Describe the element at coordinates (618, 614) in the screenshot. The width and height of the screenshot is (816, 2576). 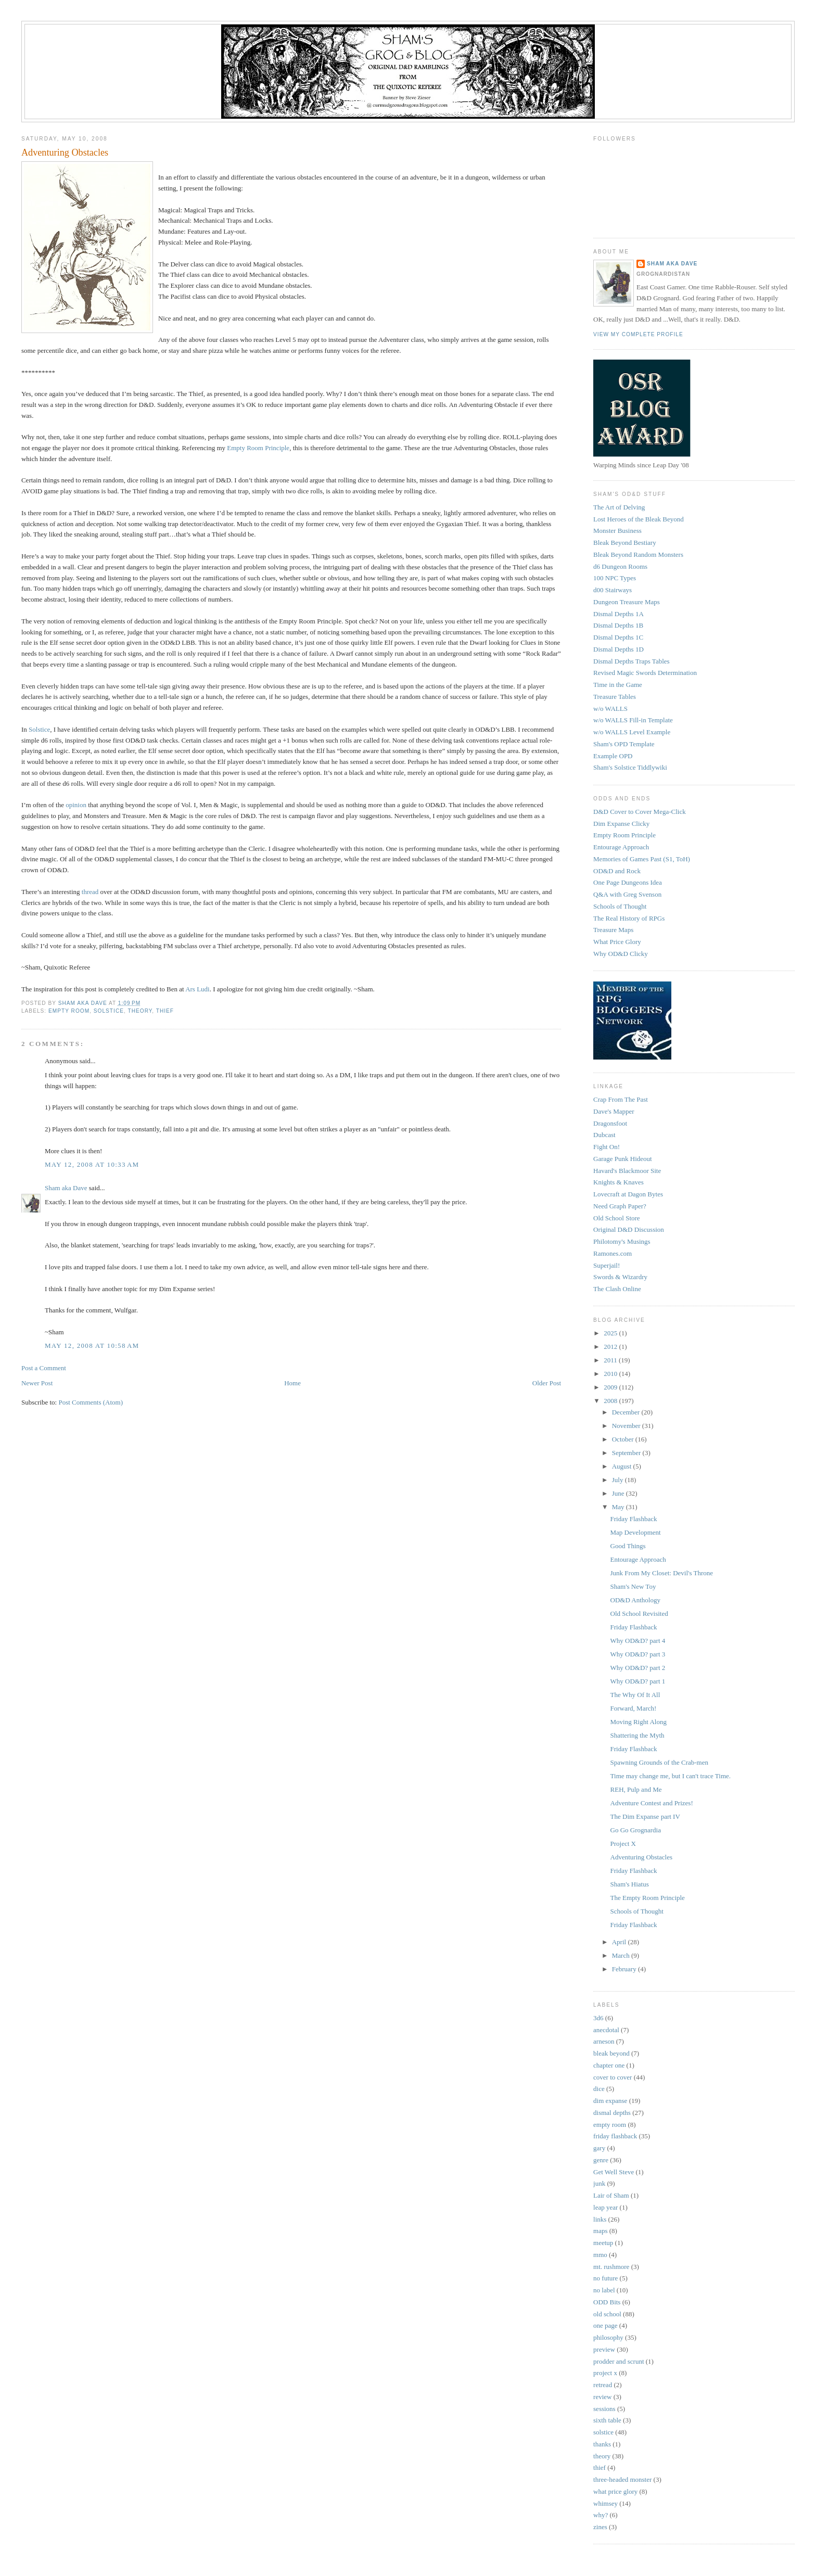
I see `Dismal Depths 1A` at that location.